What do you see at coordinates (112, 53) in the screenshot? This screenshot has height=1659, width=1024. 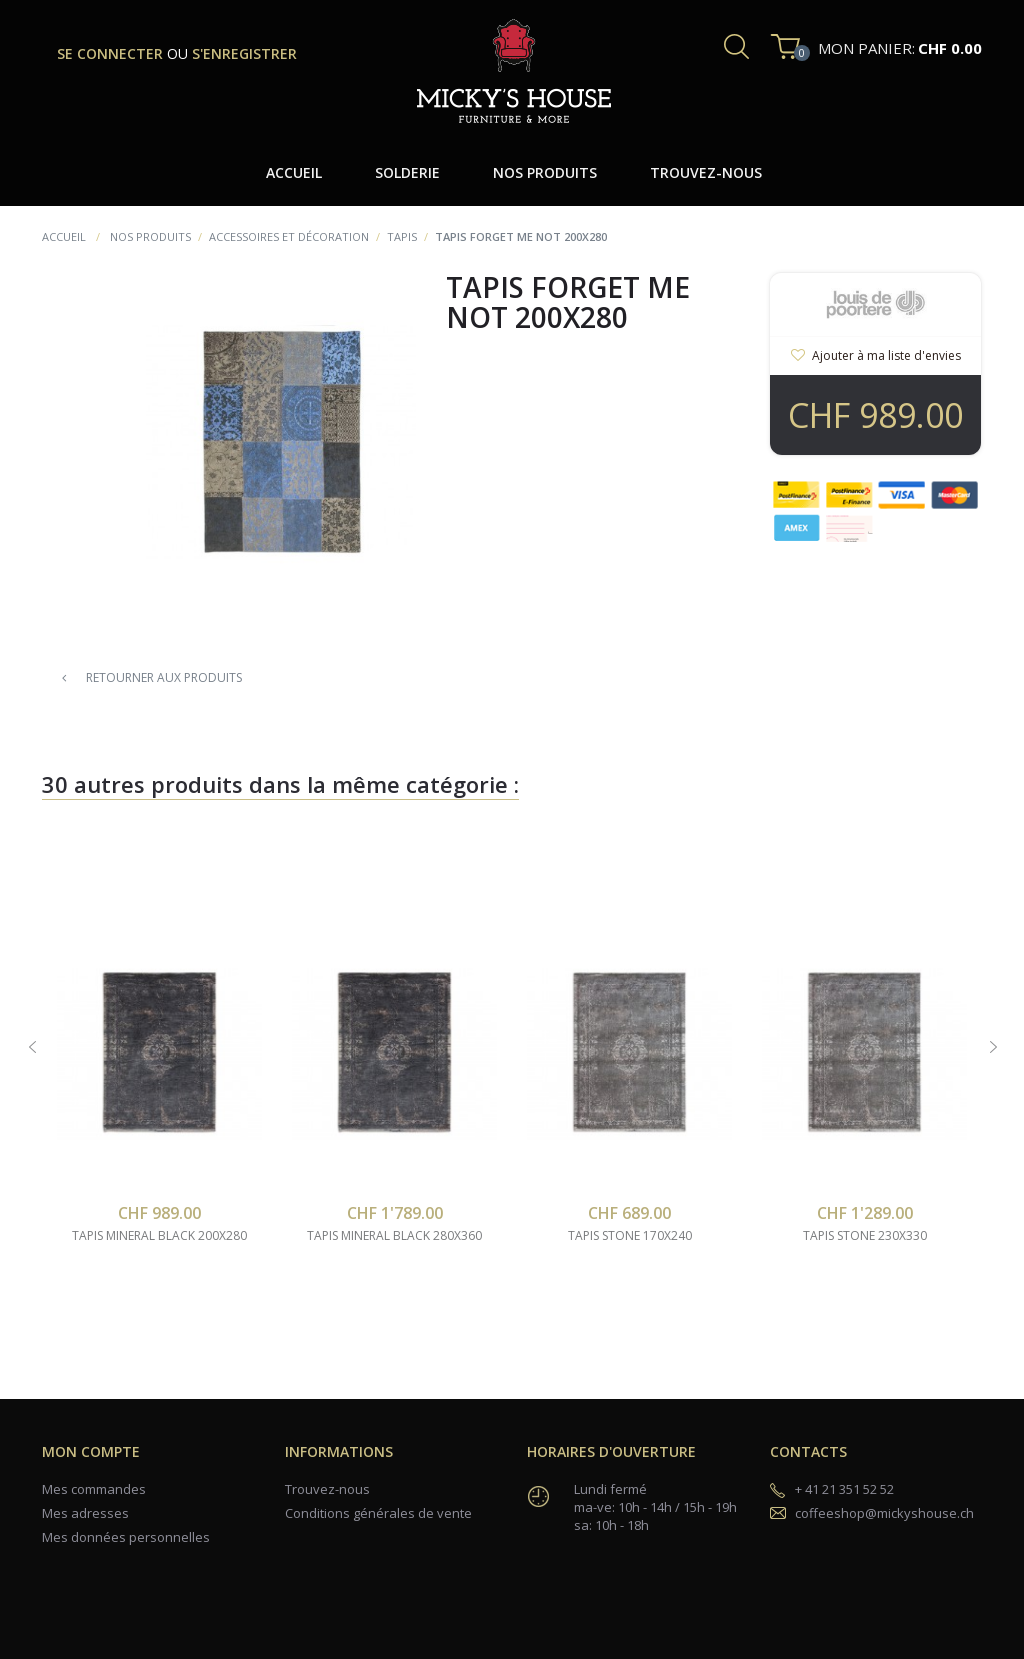 I see `se connecter` at bounding box center [112, 53].